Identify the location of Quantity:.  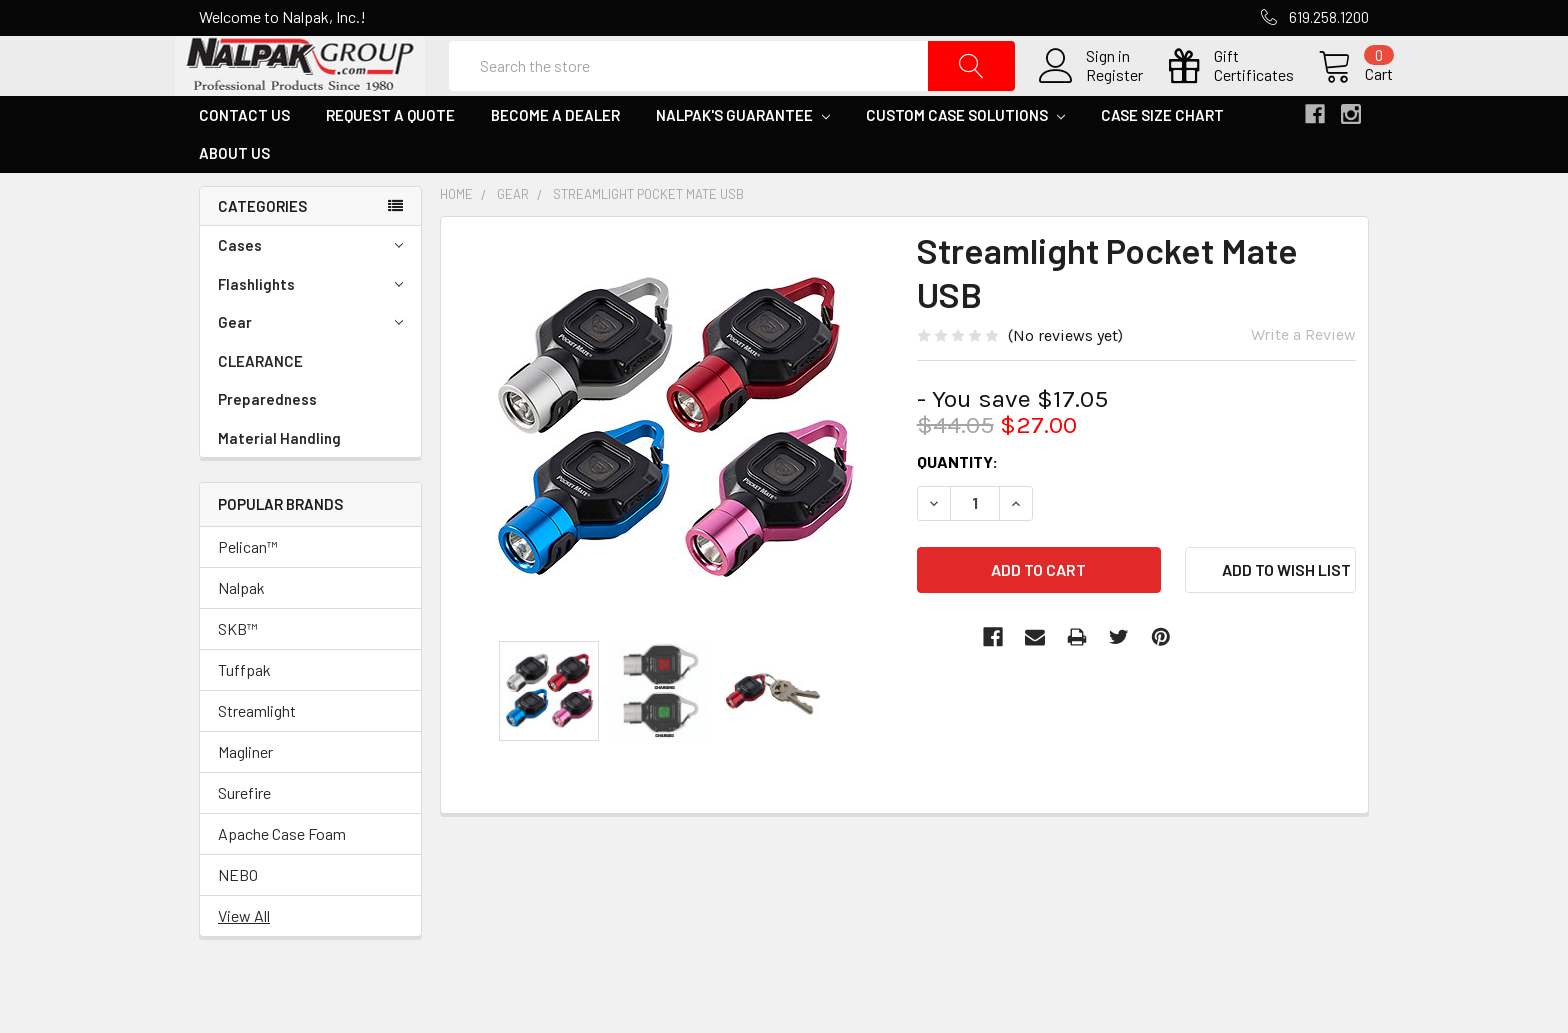
(957, 509).